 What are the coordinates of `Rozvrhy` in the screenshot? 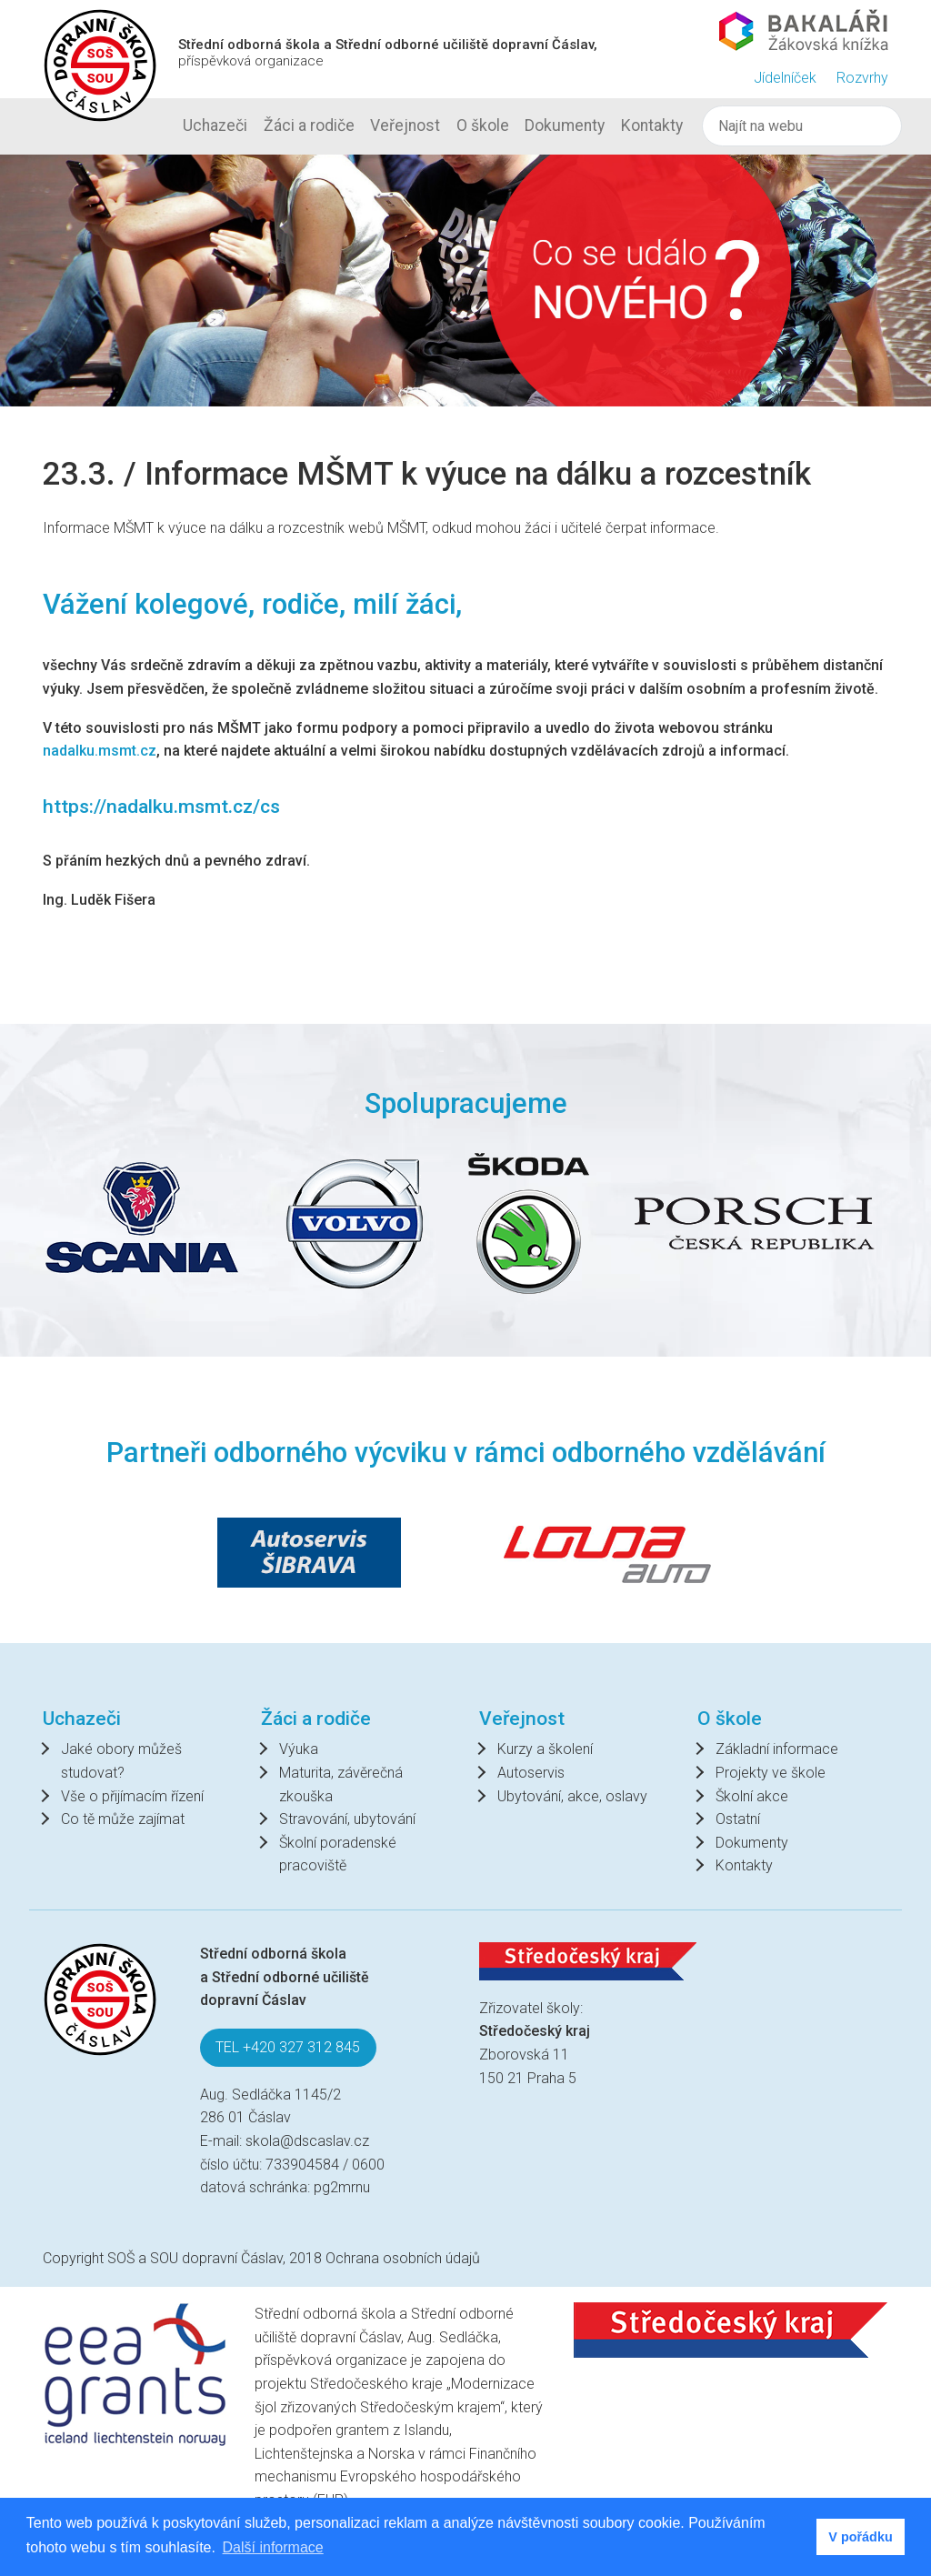 It's located at (862, 77).